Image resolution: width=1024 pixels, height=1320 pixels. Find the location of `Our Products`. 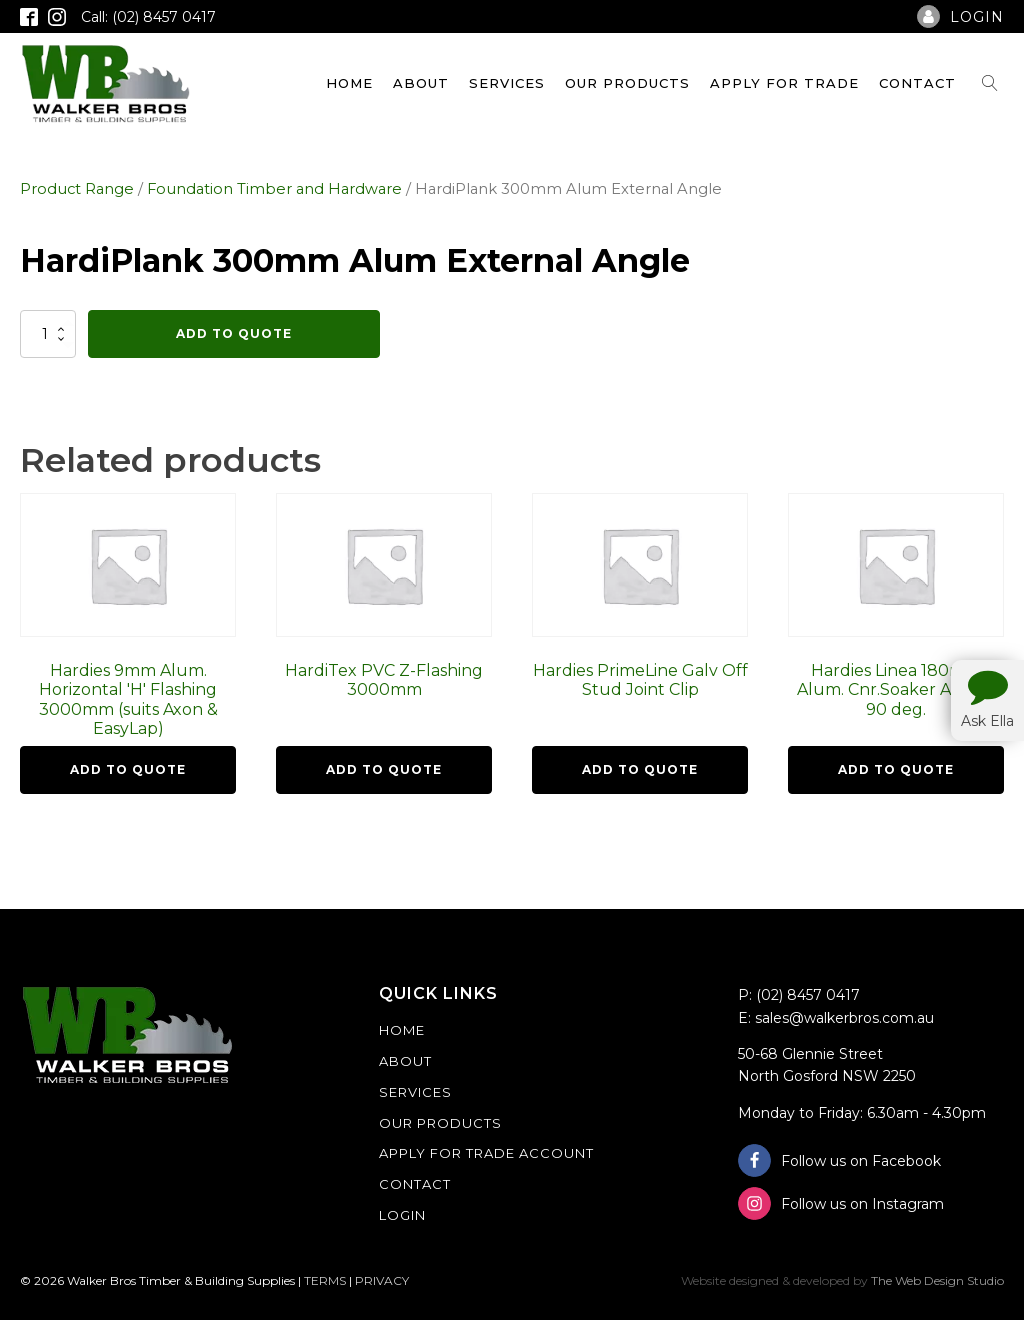

Our Products is located at coordinates (627, 83).